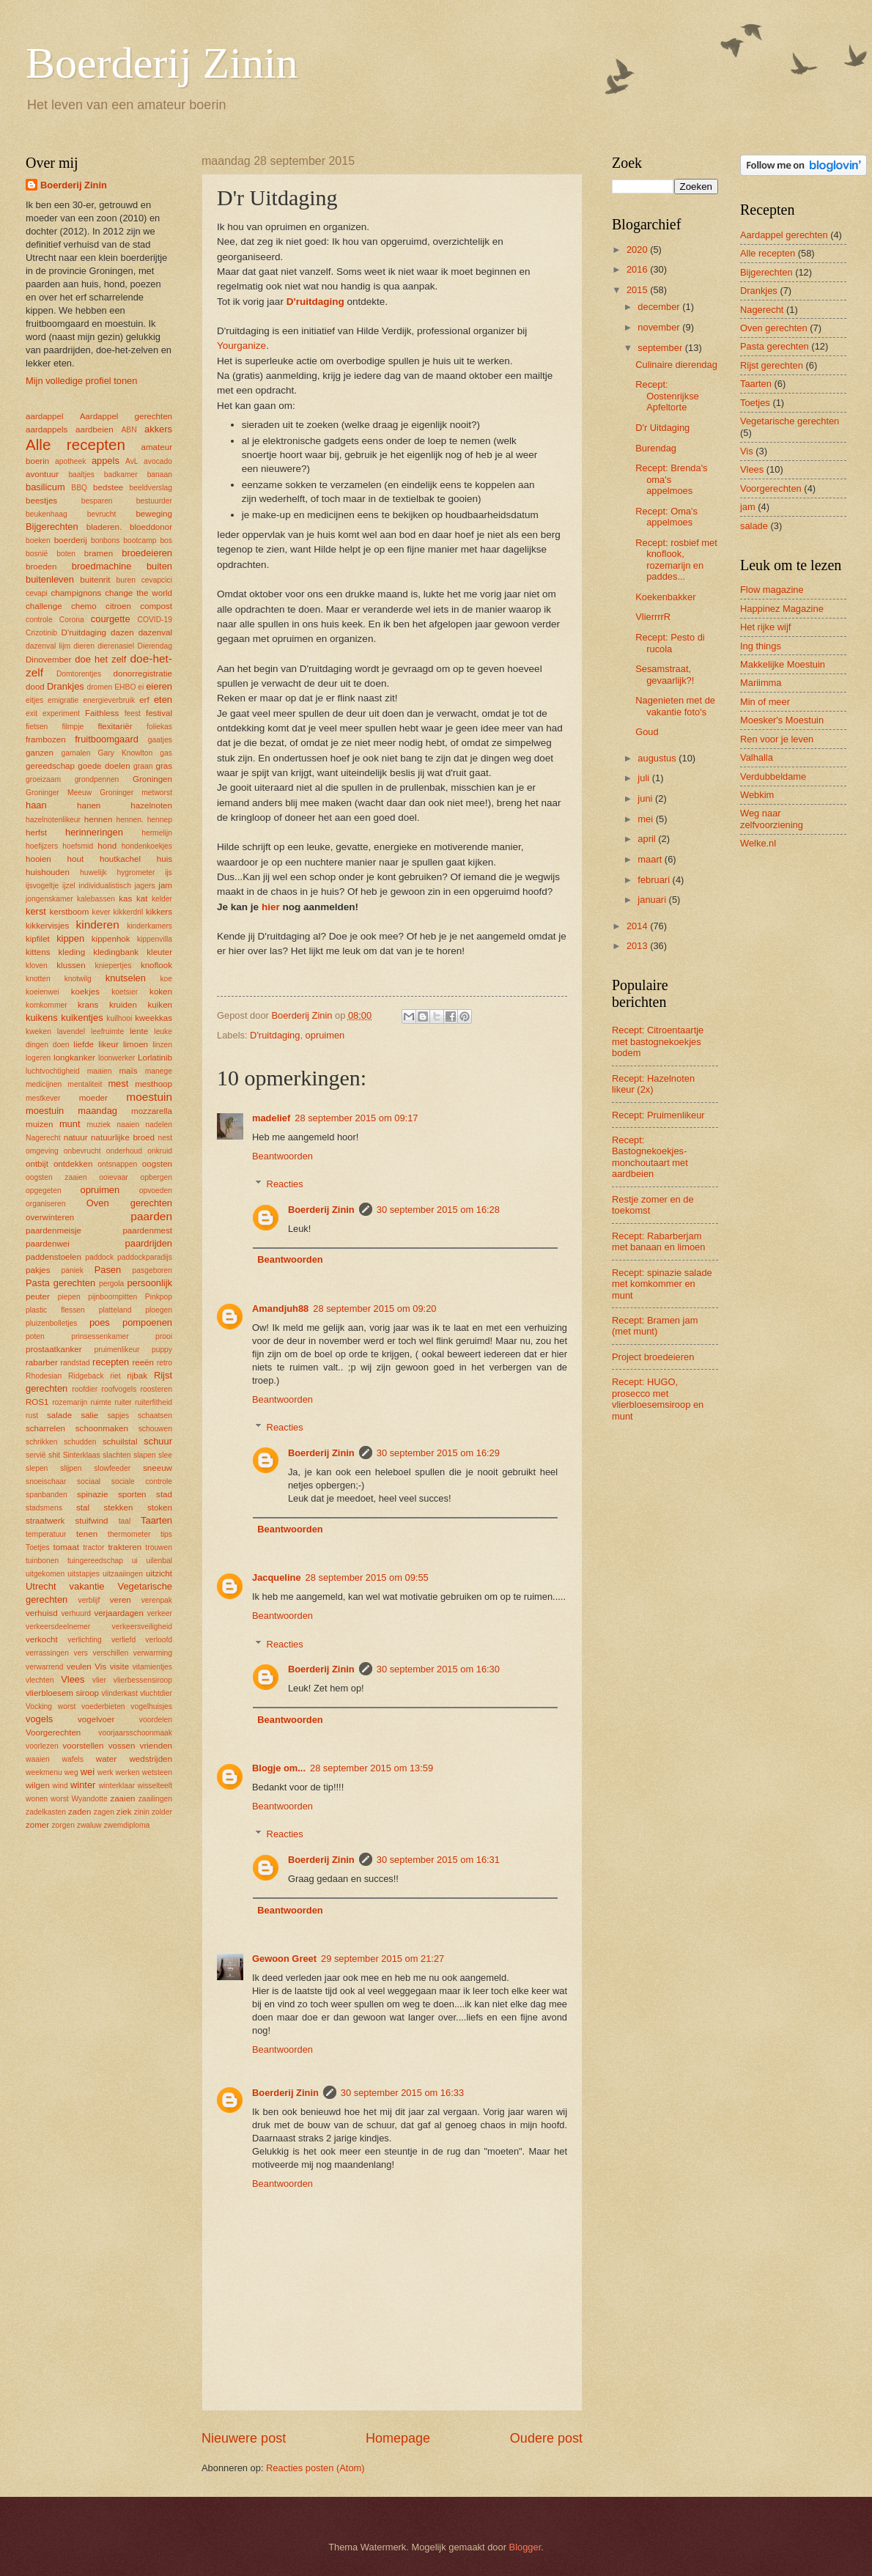  Describe the element at coordinates (660, 306) in the screenshot. I see `december` at that location.